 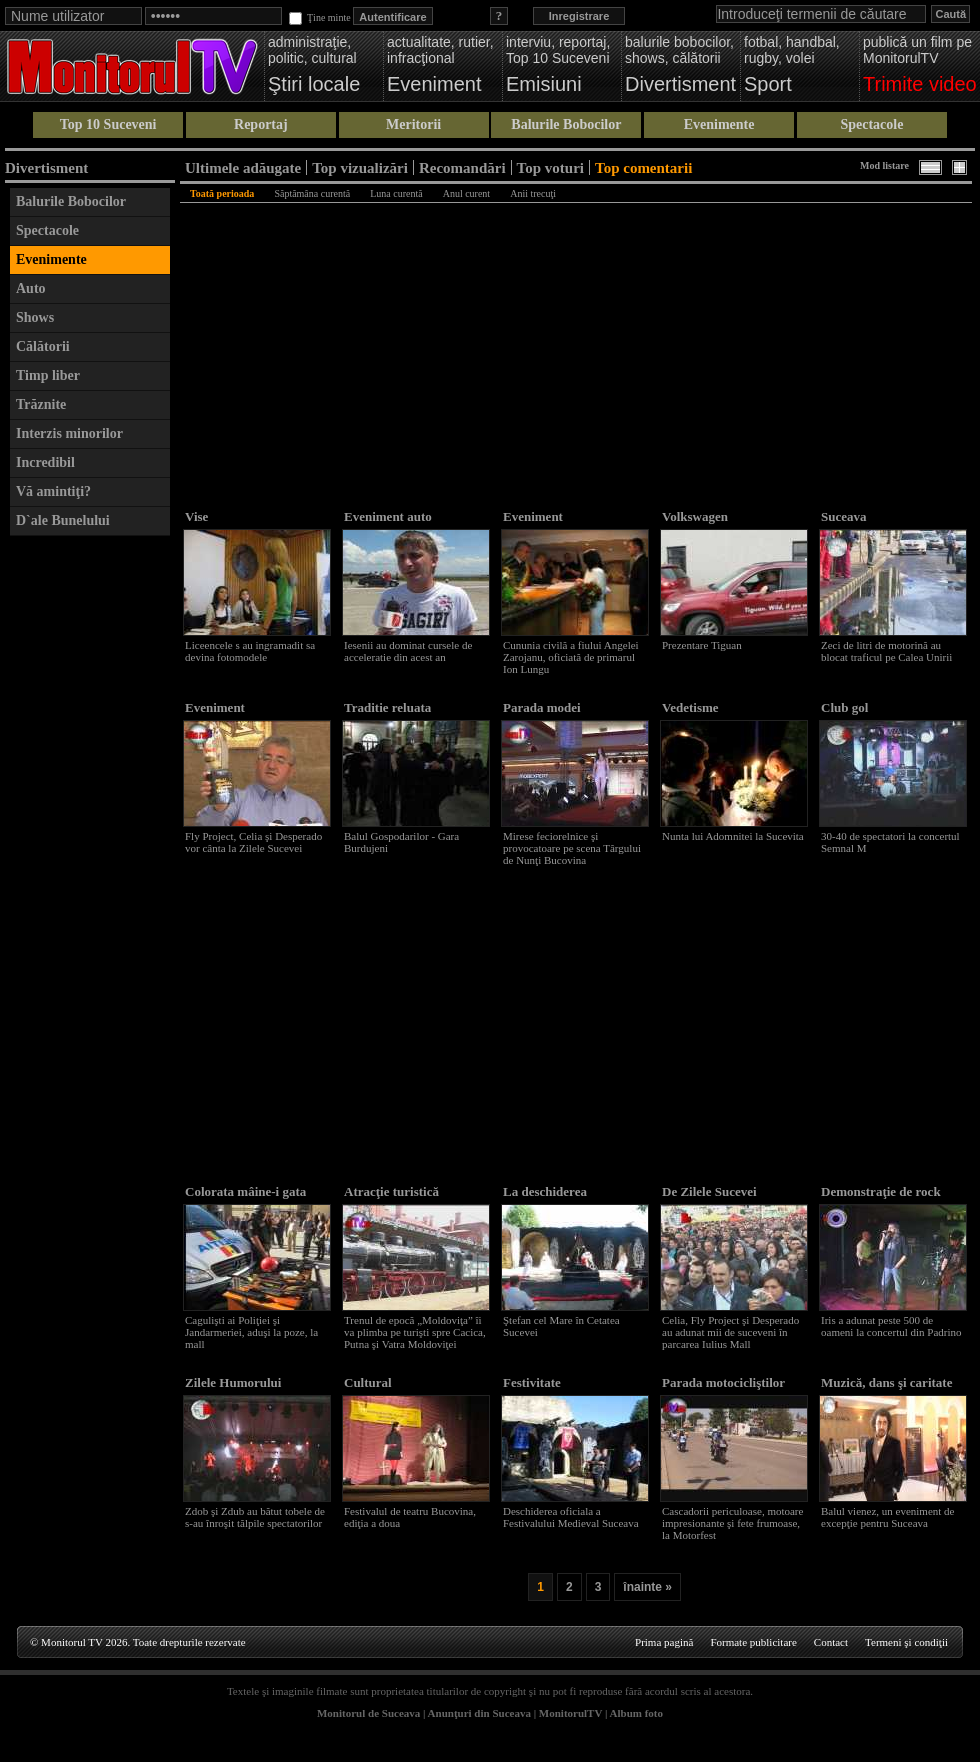 What do you see at coordinates (108, 124) in the screenshot?
I see `Top 10 Suceveni` at bounding box center [108, 124].